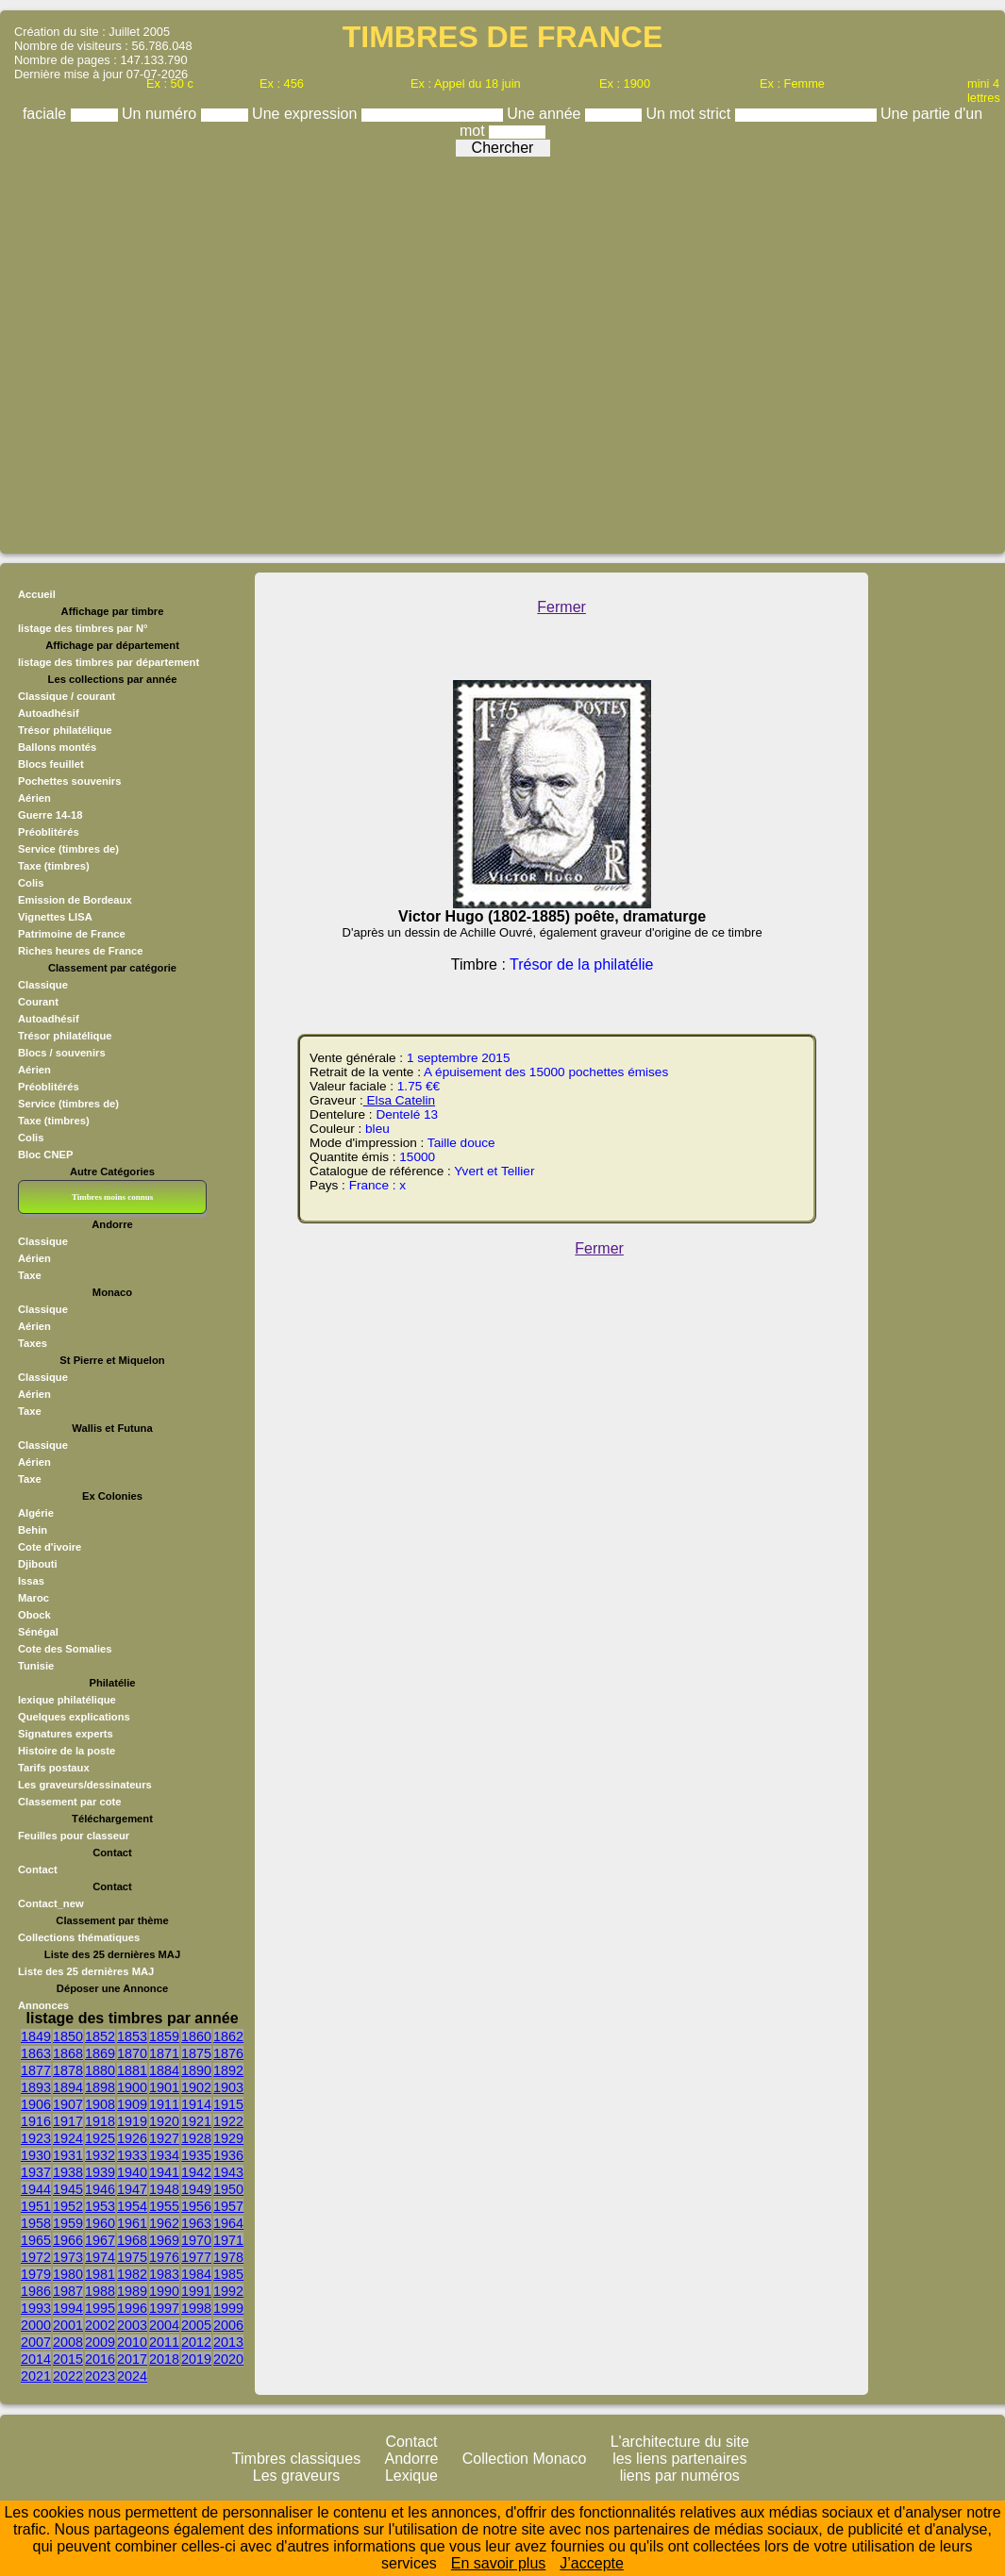 Image resolution: width=1005 pixels, height=2576 pixels. I want to click on Lexique, so click(411, 2476).